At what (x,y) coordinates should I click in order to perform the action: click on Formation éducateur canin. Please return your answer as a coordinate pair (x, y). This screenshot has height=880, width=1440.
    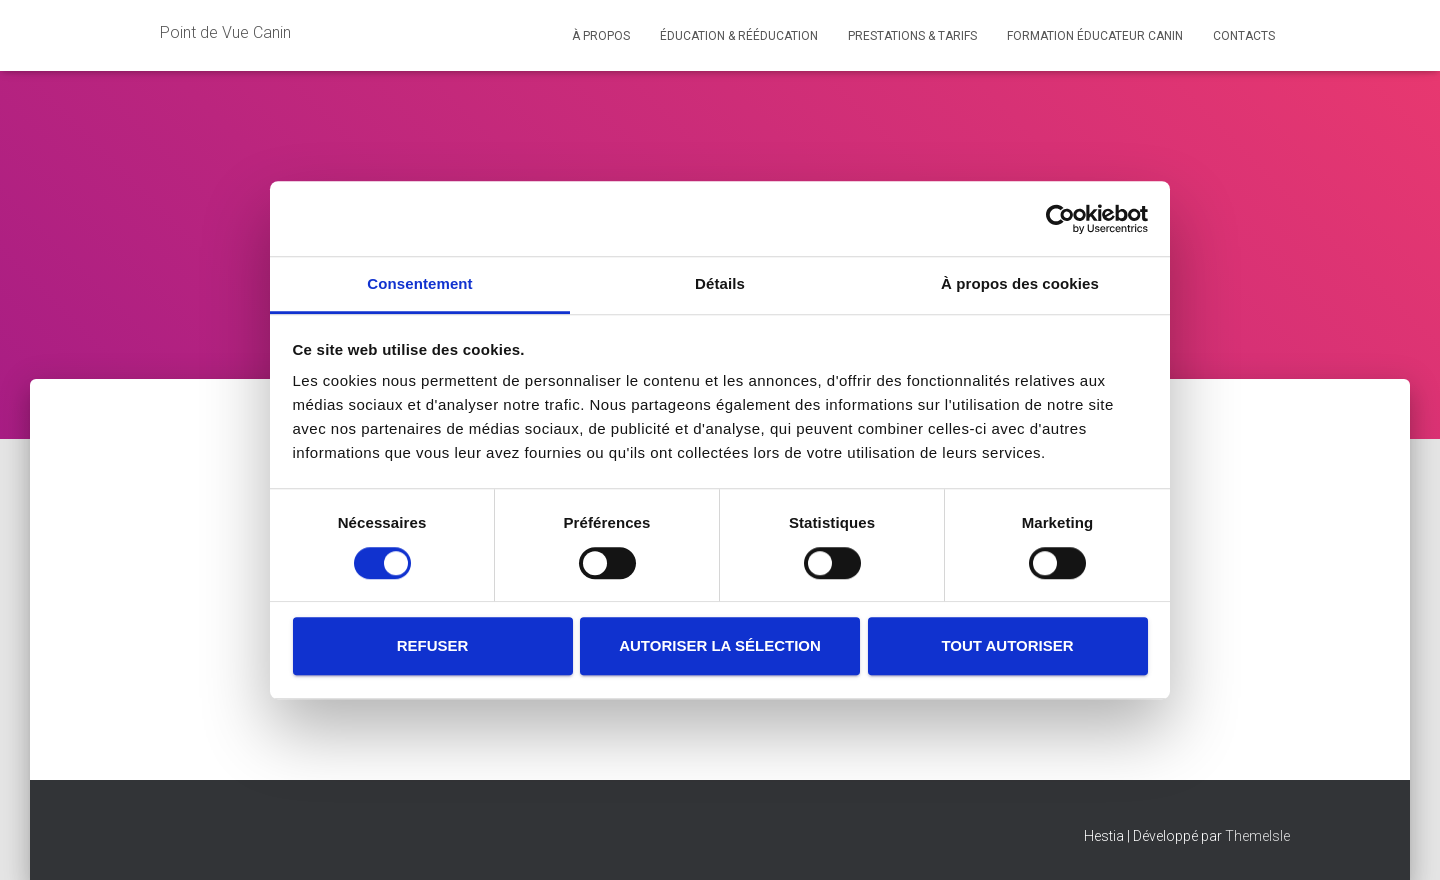
    Looking at the image, I should click on (1095, 36).